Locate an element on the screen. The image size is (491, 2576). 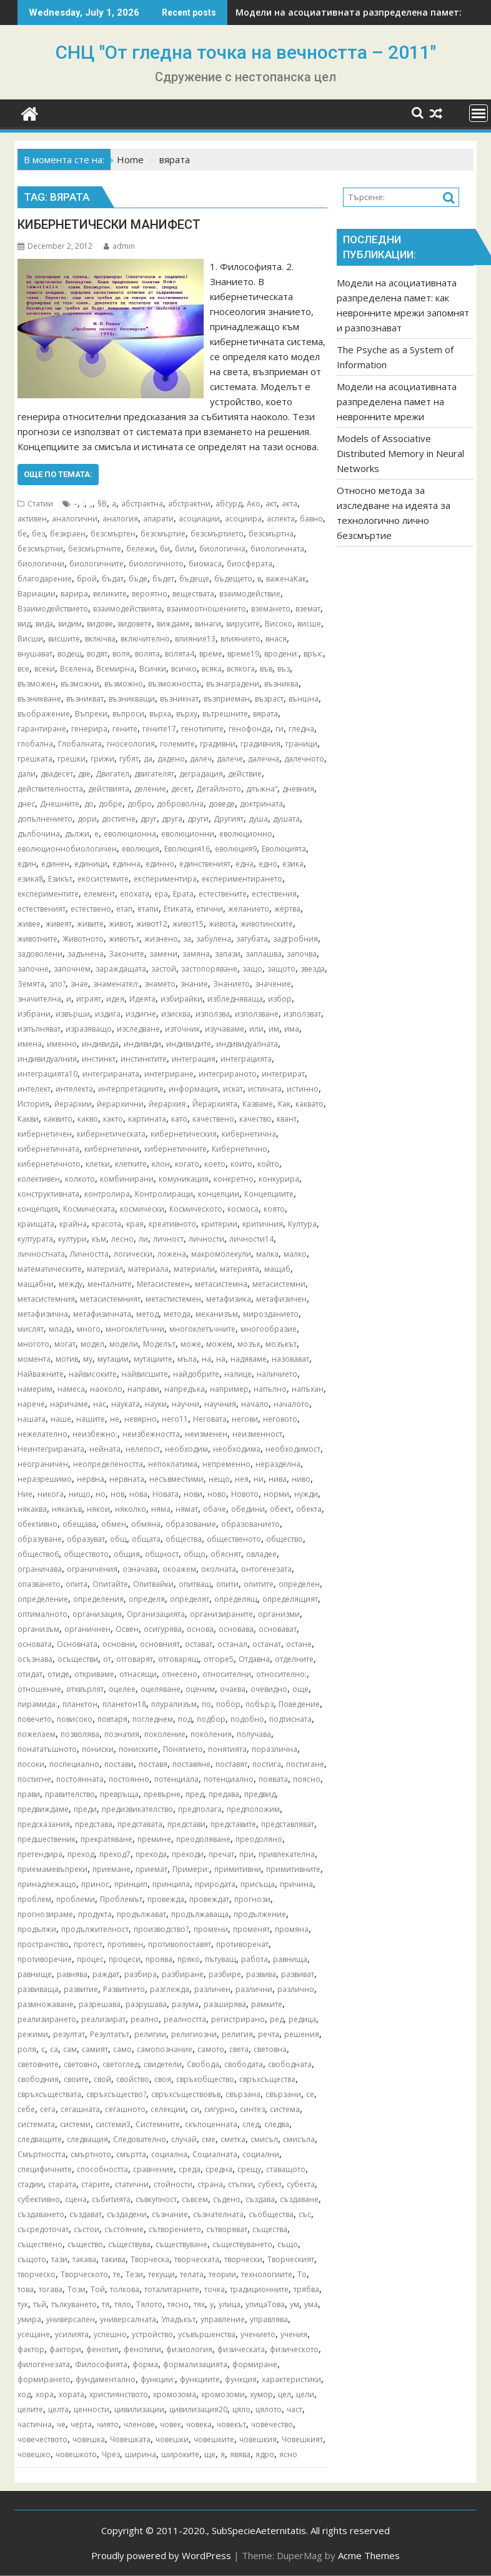
метафизичен is located at coordinates (281, 1299).